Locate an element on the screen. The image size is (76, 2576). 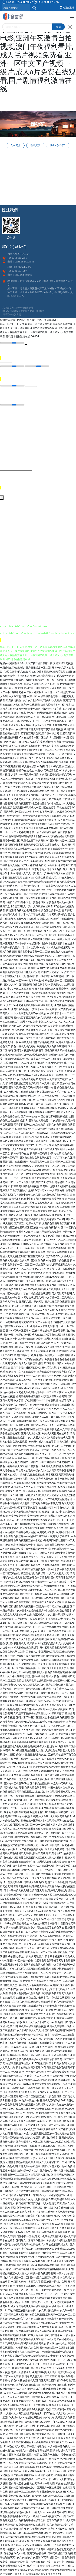
高清成人黄色网址 is located at coordinates (13, 1787).